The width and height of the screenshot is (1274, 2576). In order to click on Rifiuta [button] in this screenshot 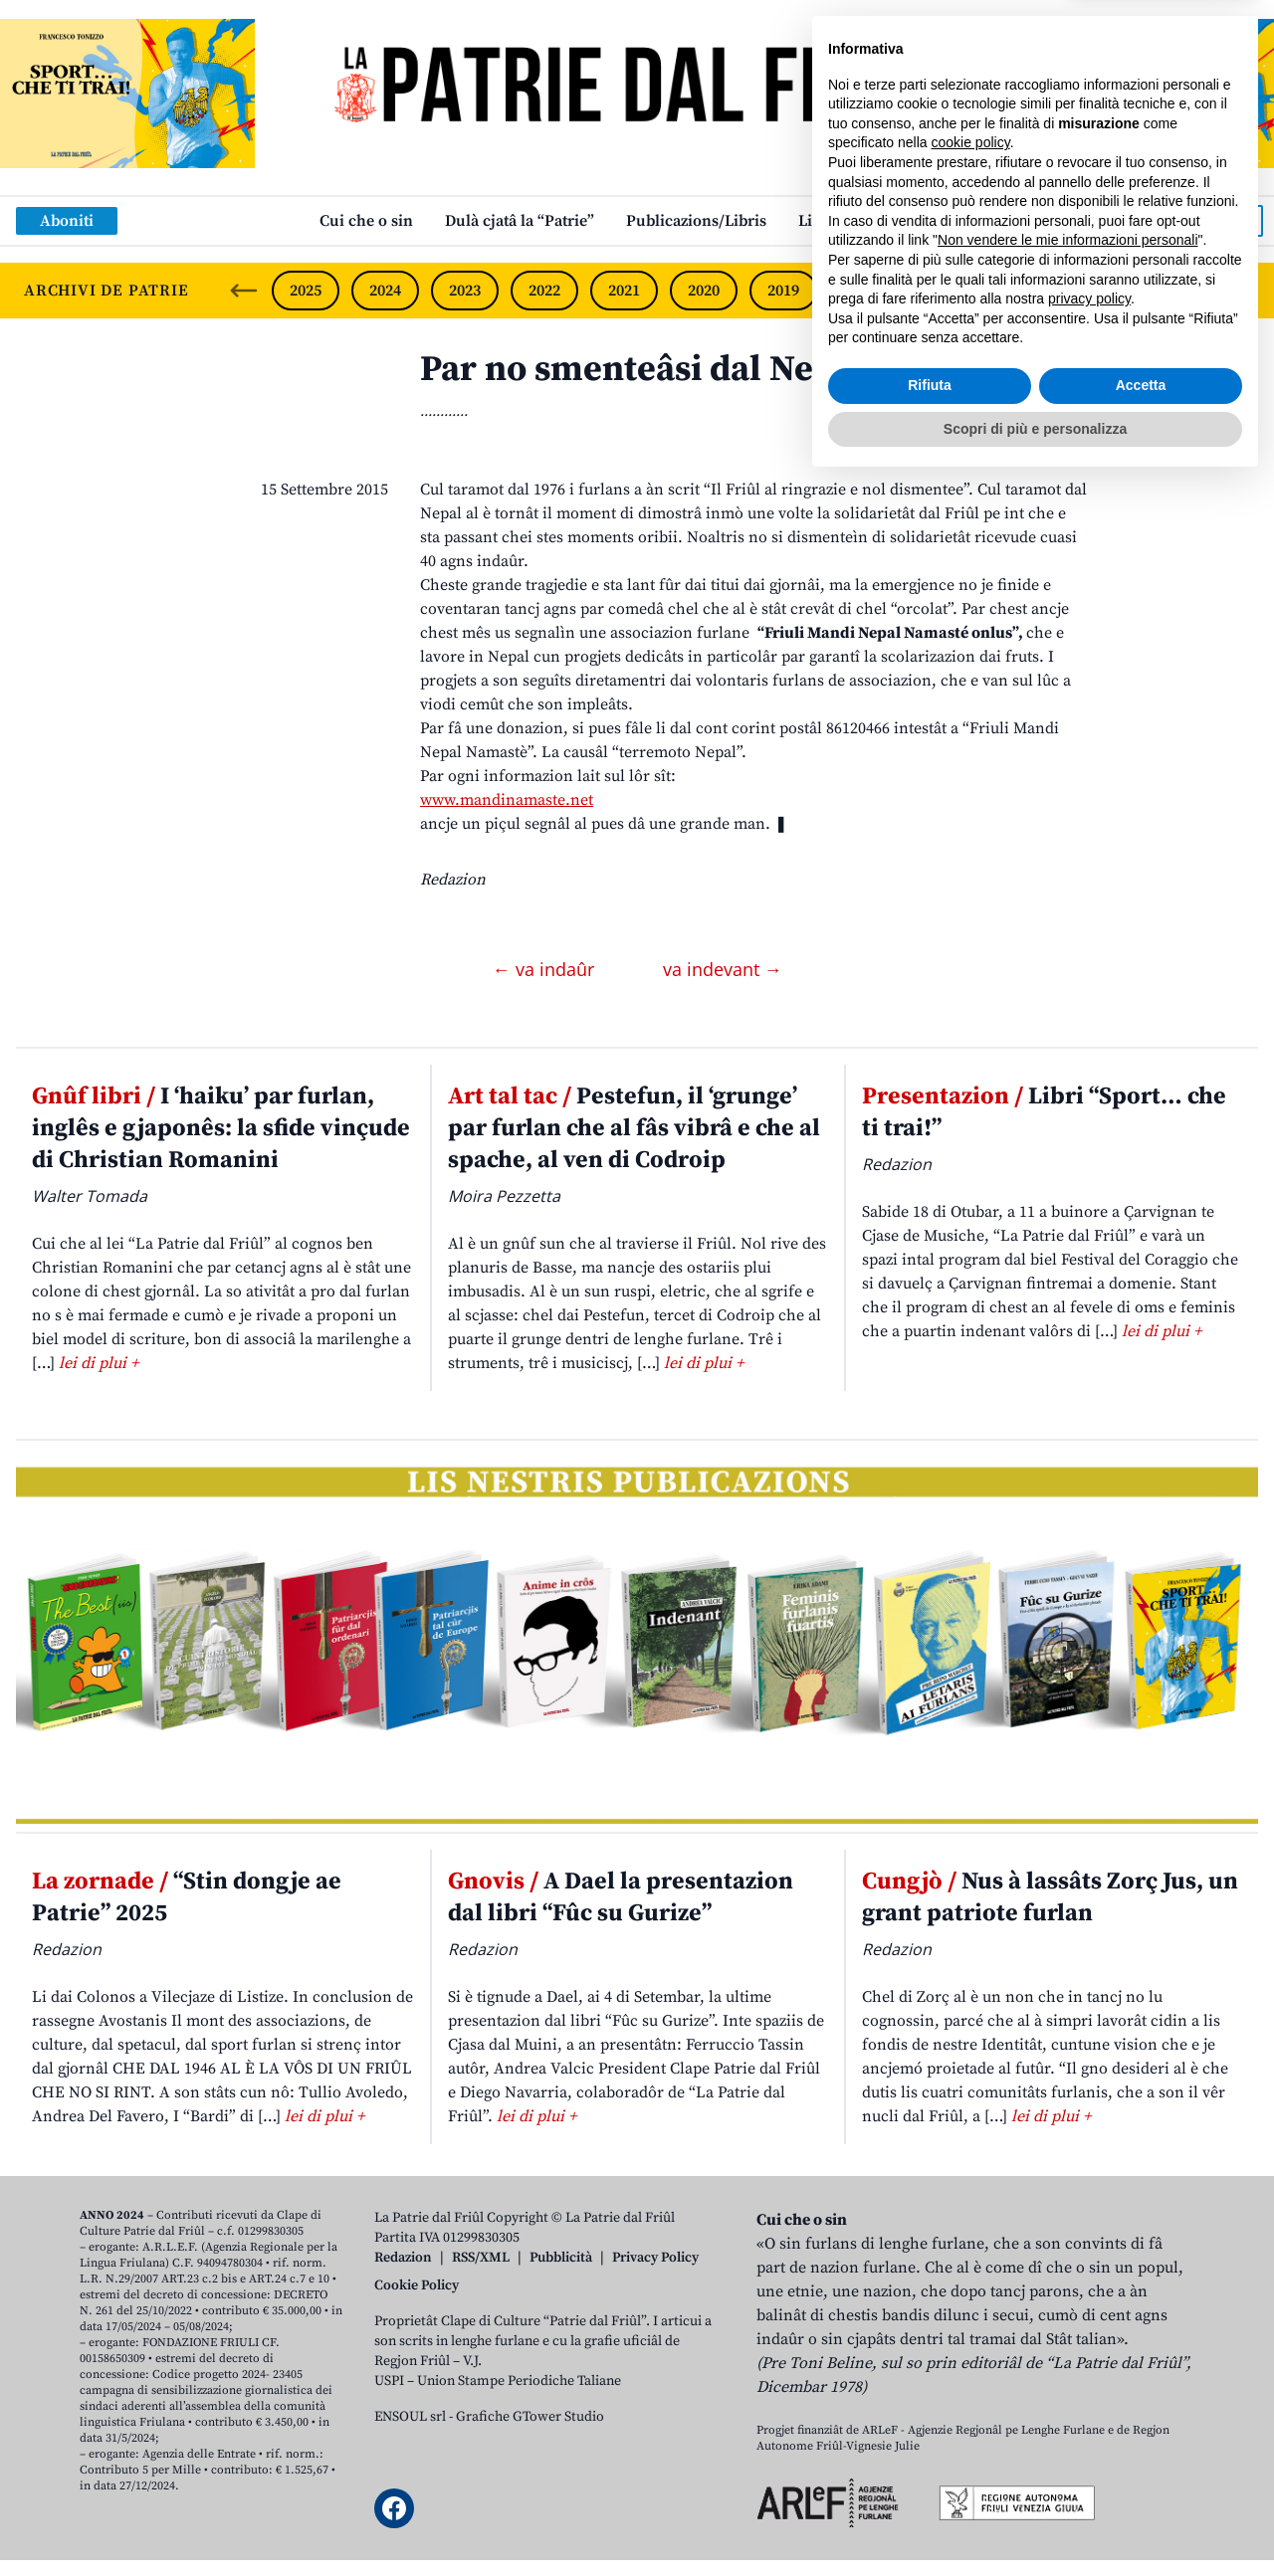, I will do `click(930, 2478)`.